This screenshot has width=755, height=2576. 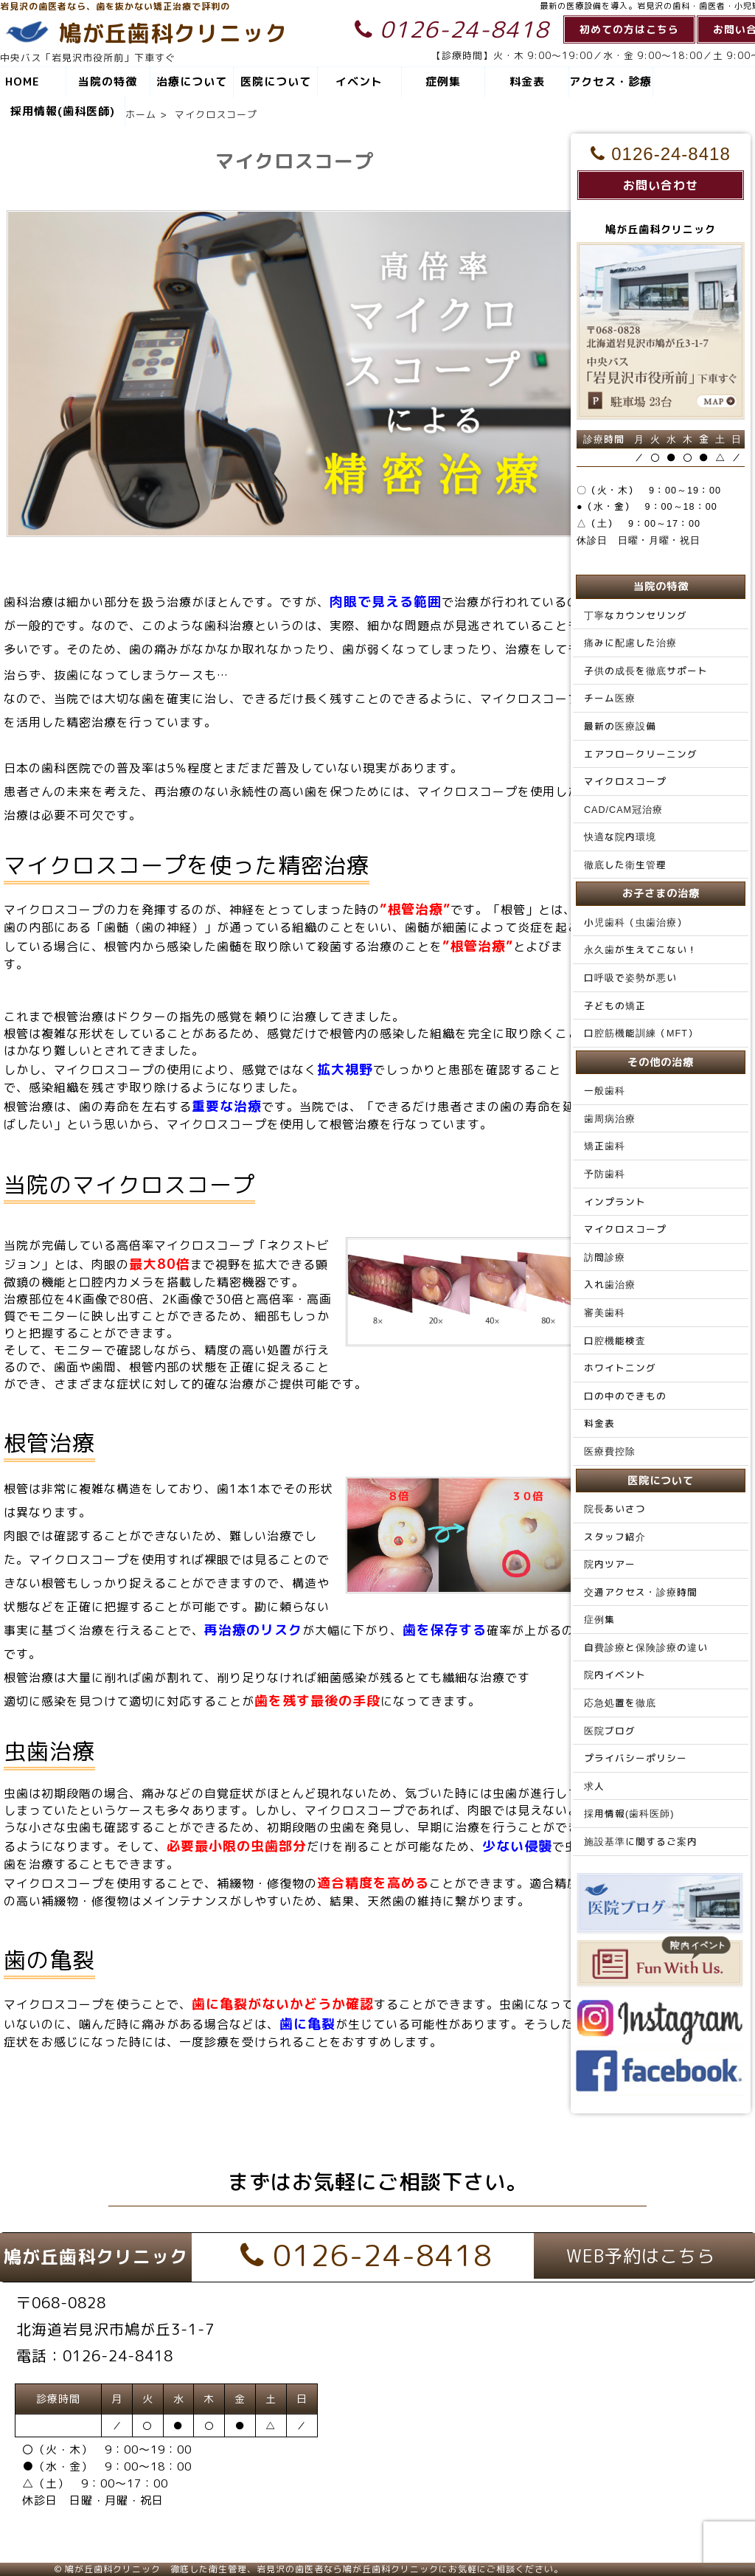 I want to click on 応急処置を徹底, so click(x=620, y=1702).